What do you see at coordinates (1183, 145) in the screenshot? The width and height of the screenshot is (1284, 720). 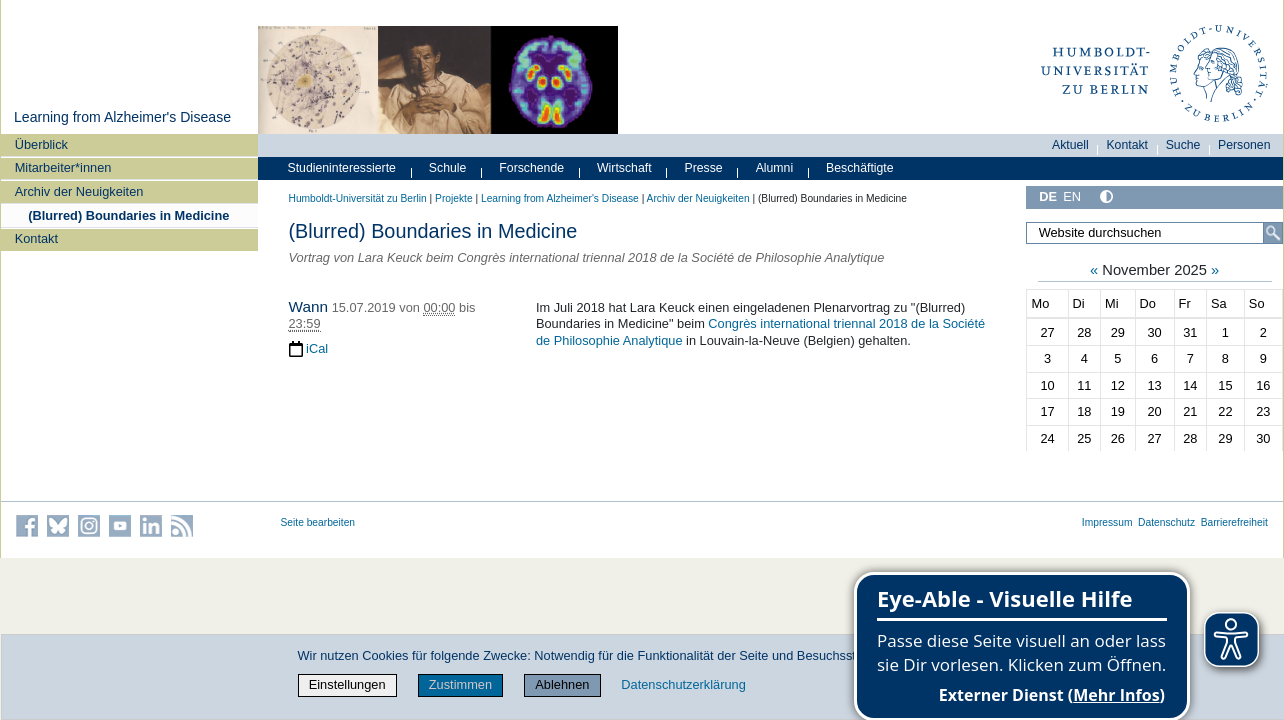 I see `Suche` at bounding box center [1183, 145].